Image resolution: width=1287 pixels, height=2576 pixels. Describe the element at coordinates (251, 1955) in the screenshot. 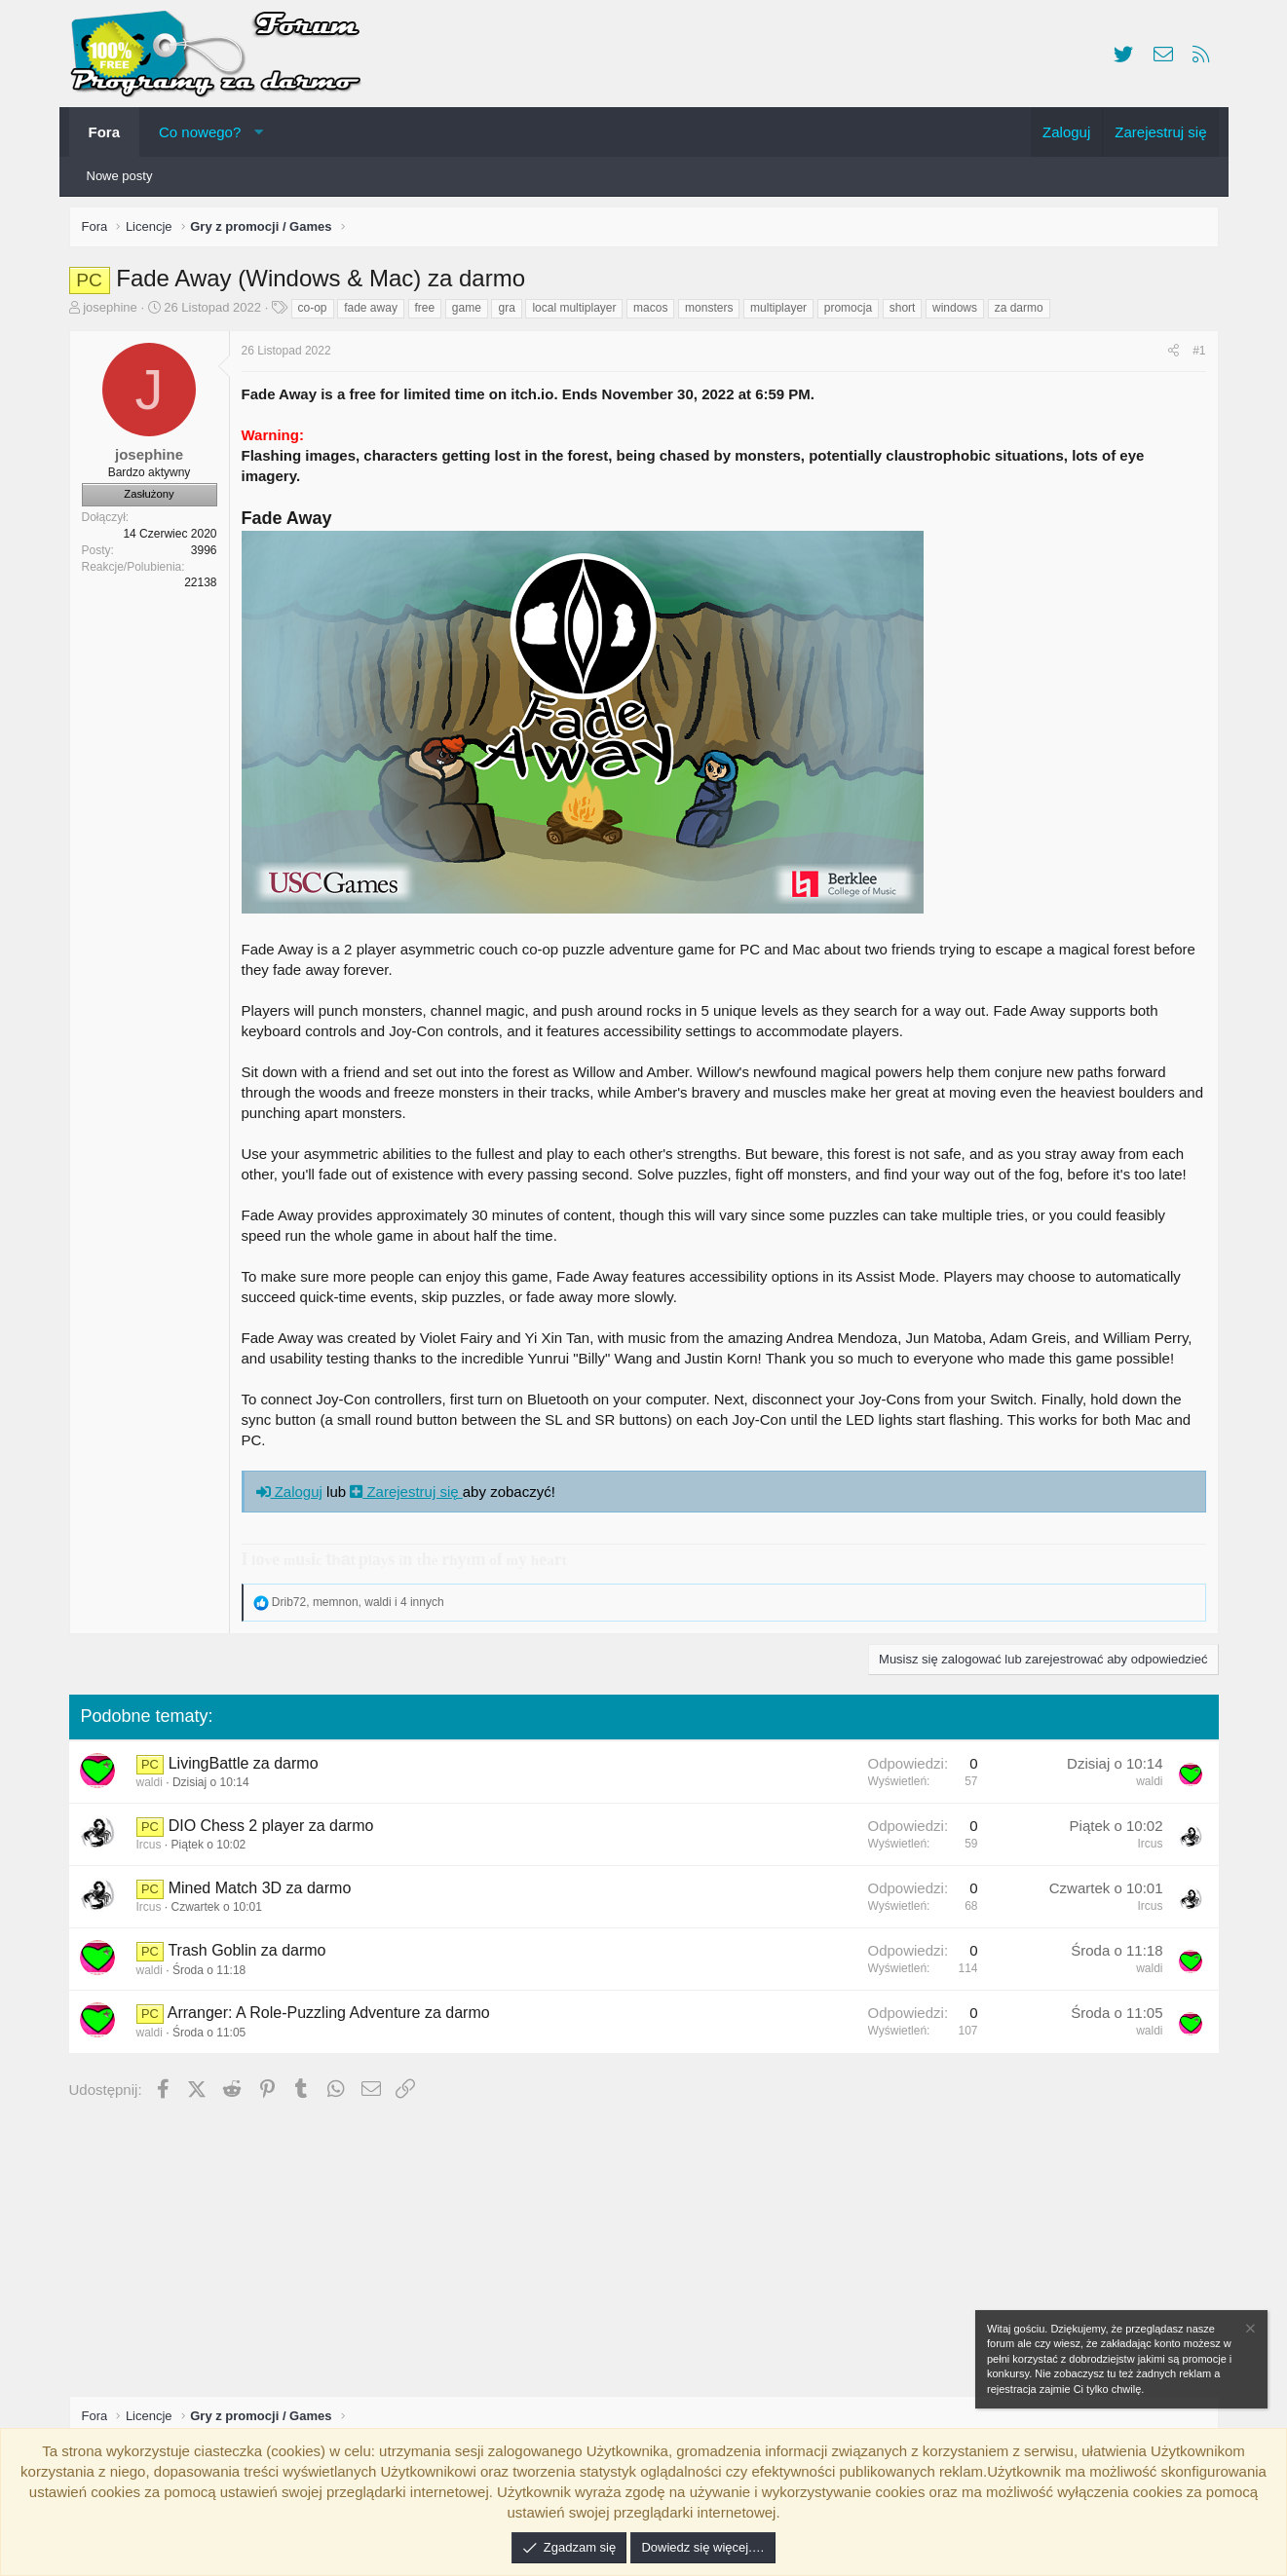

I see `Trash Goblin za darmo` at that location.